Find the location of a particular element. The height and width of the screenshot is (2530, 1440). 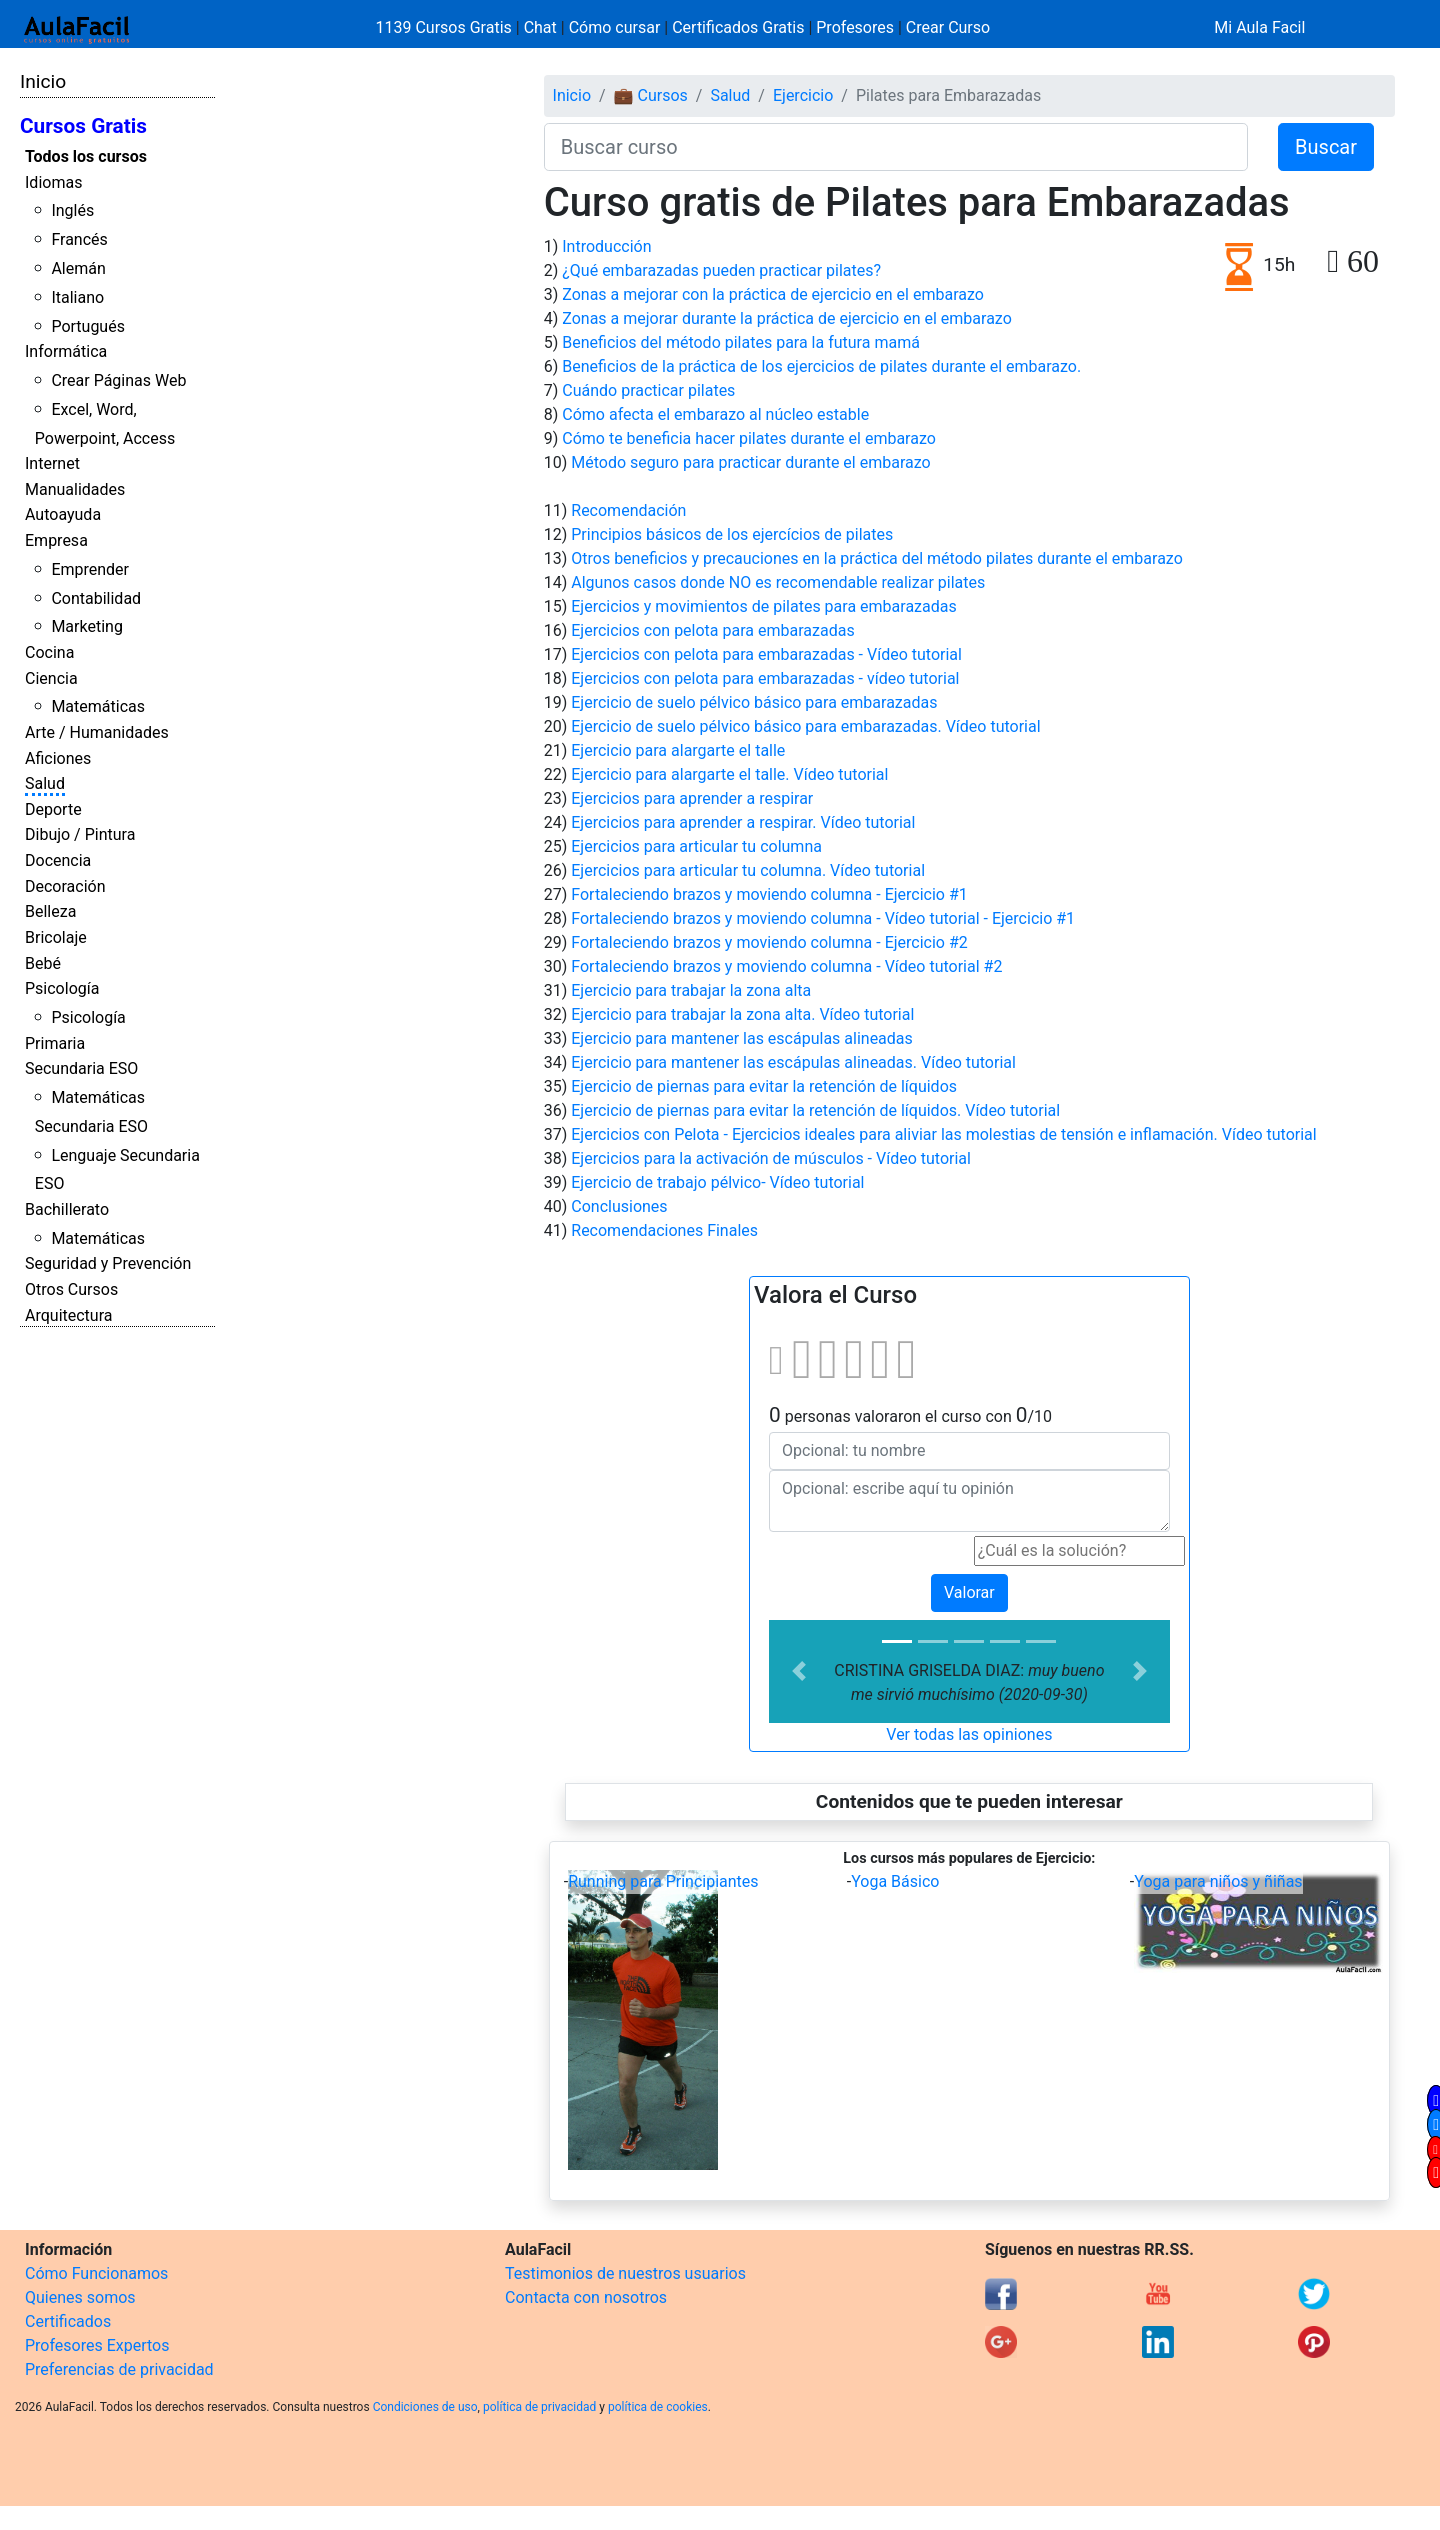

💼 Cursos is located at coordinates (651, 95).